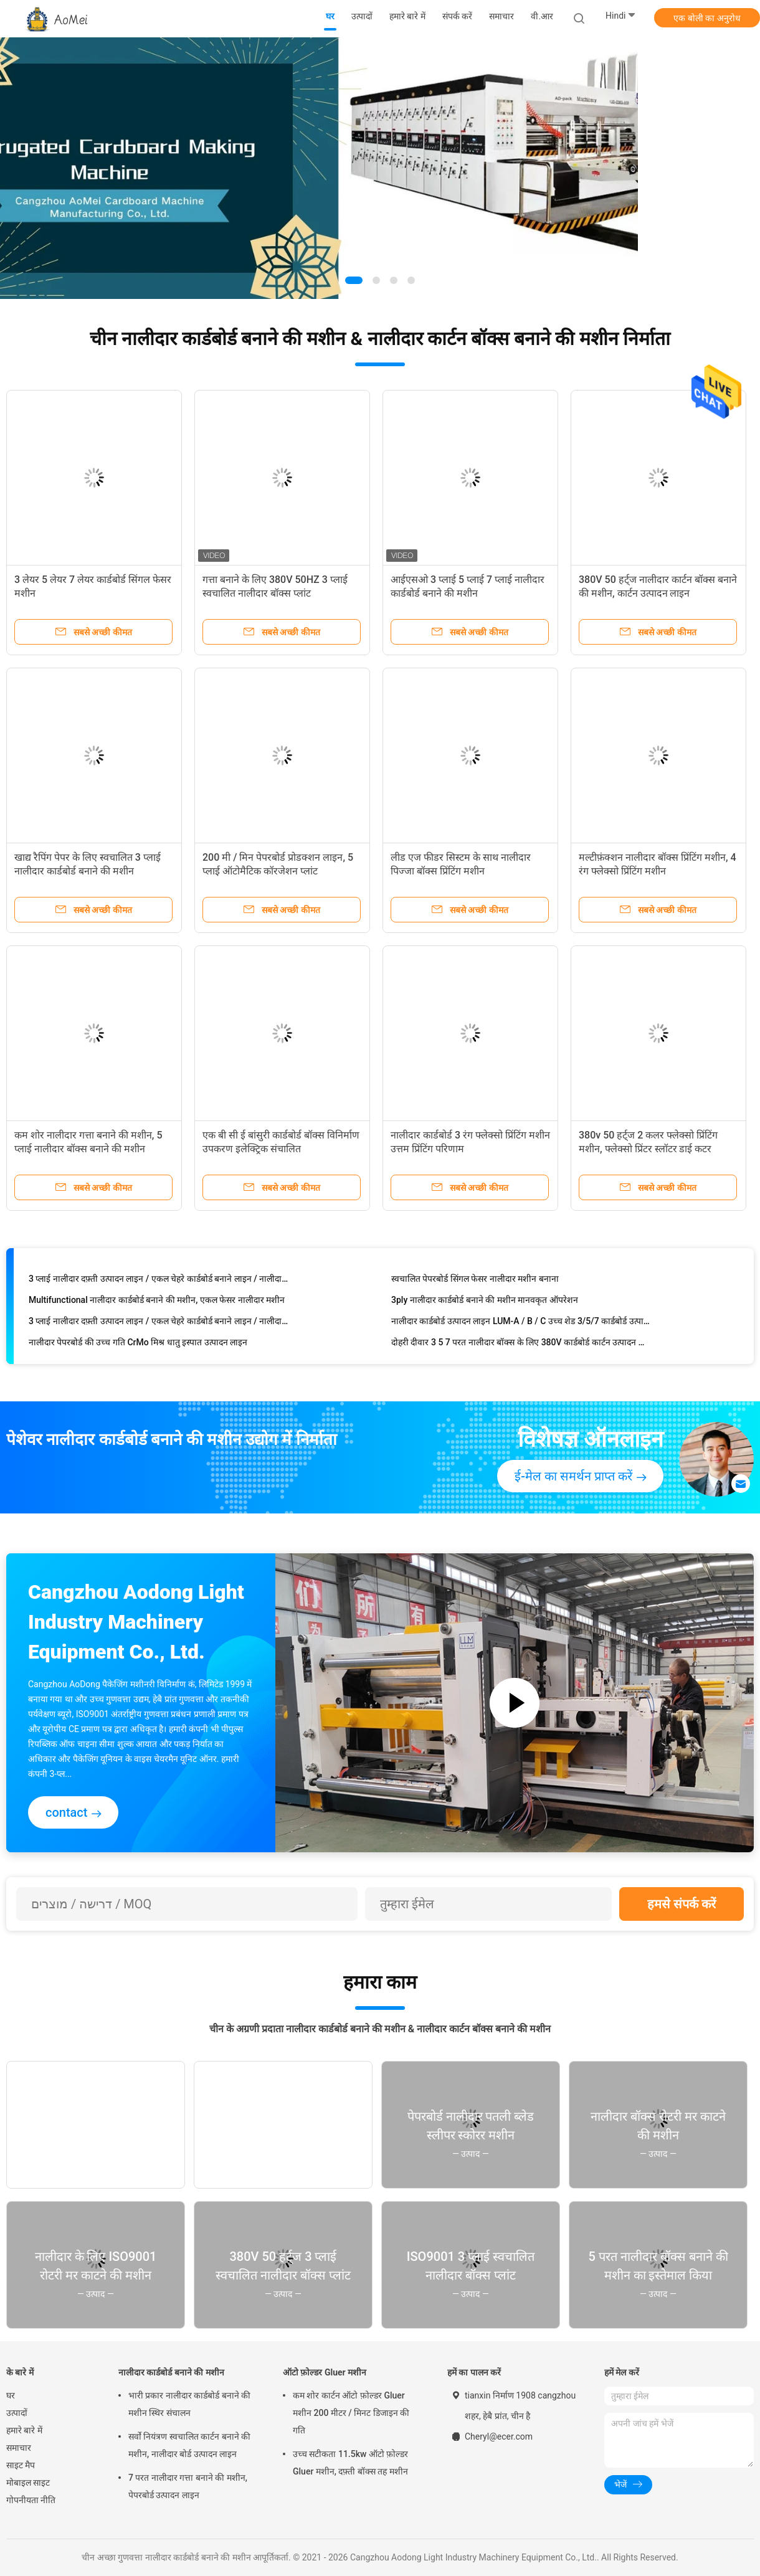 This screenshot has height=2576, width=760. I want to click on स्वचालित पेपरबोर्ड सिंगल फेसर नालीदार मशीन बनाना, so click(475, 1282).